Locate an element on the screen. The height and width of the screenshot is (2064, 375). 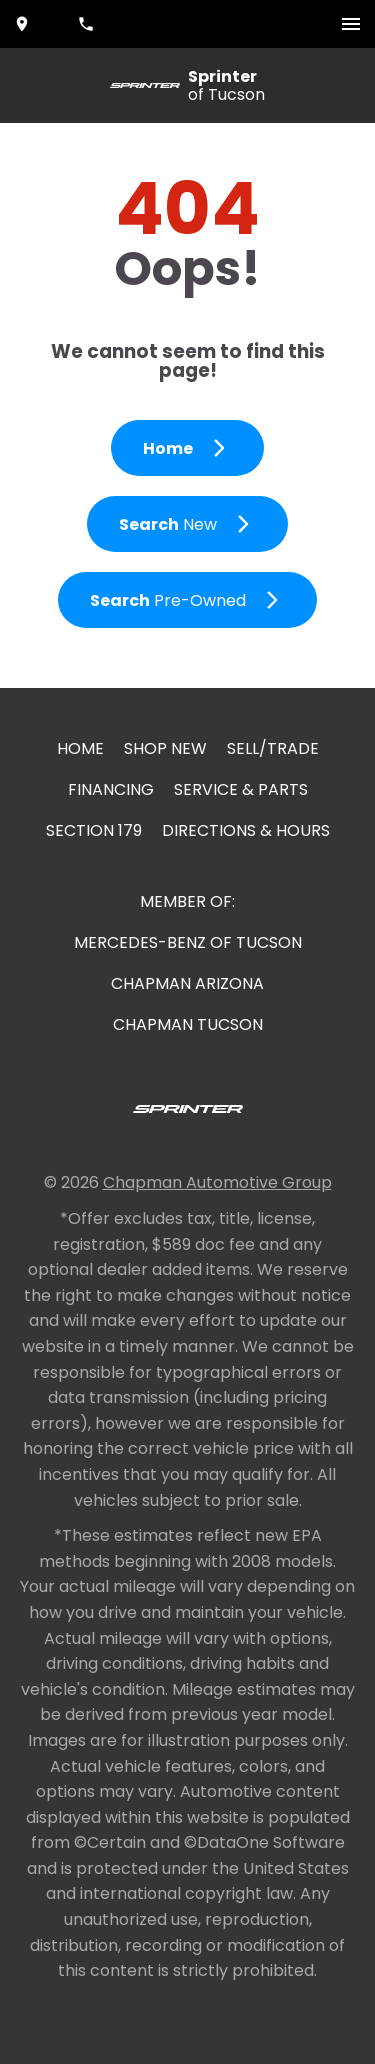
Directions & Hours is located at coordinates (246, 830).